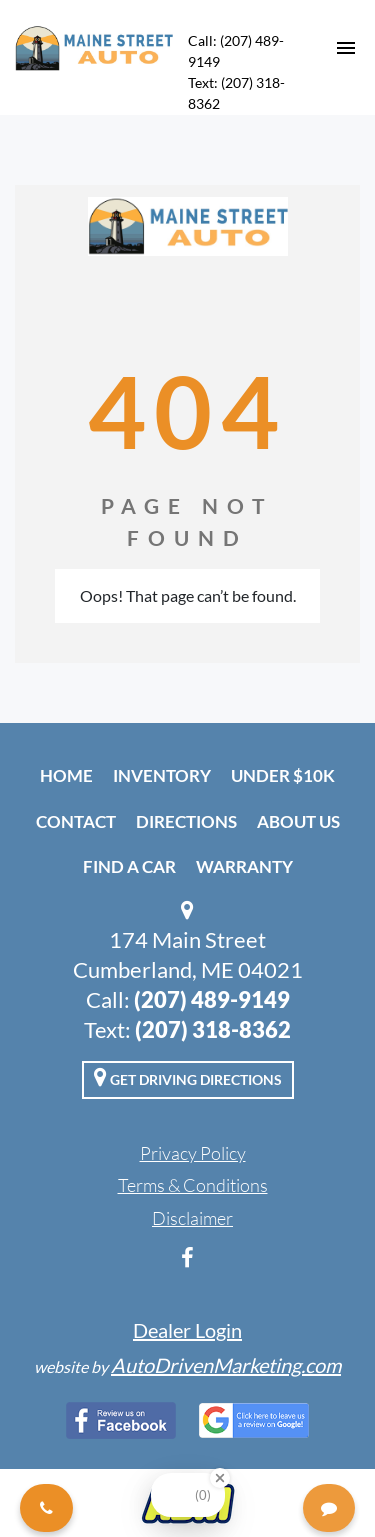  What do you see at coordinates (220, 1478) in the screenshot?
I see `[Close Badge]` at bounding box center [220, 1478].